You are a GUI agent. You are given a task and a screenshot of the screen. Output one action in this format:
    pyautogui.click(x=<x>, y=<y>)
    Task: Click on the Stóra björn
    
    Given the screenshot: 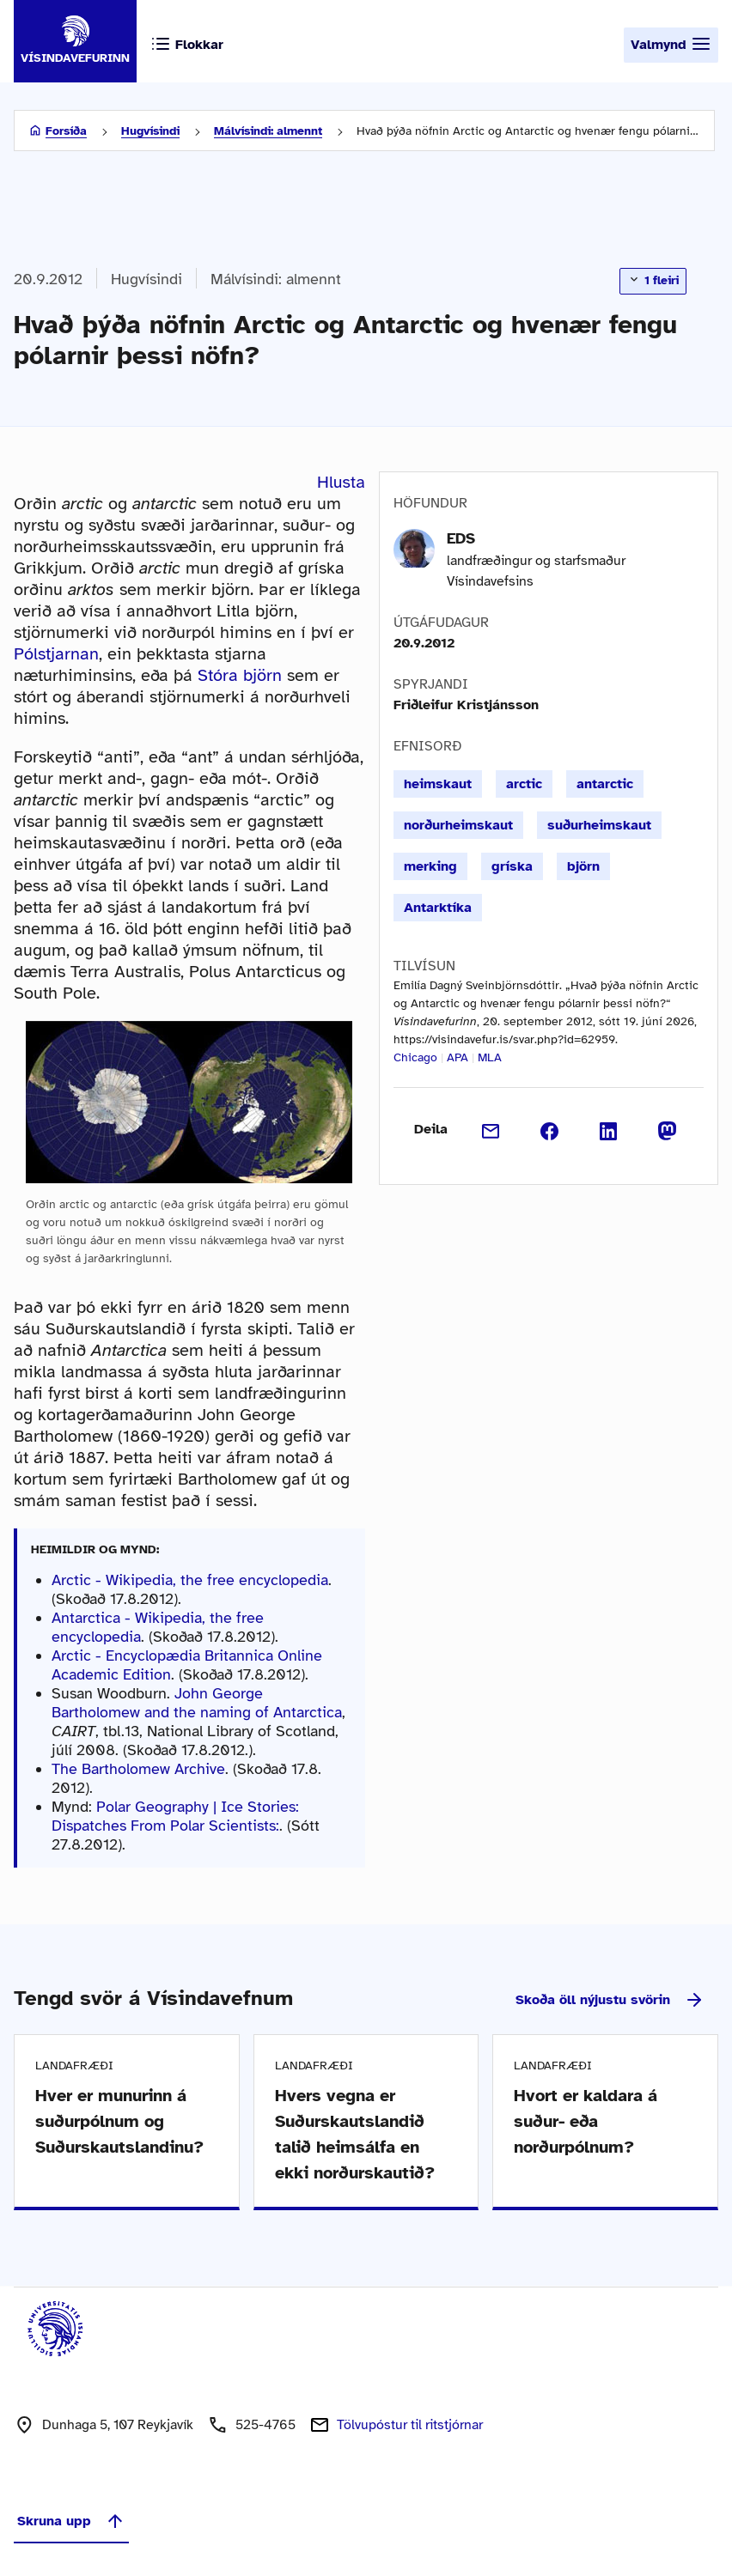 What is the action you would take?
    pyautogui.click(x=240, y=675)
    